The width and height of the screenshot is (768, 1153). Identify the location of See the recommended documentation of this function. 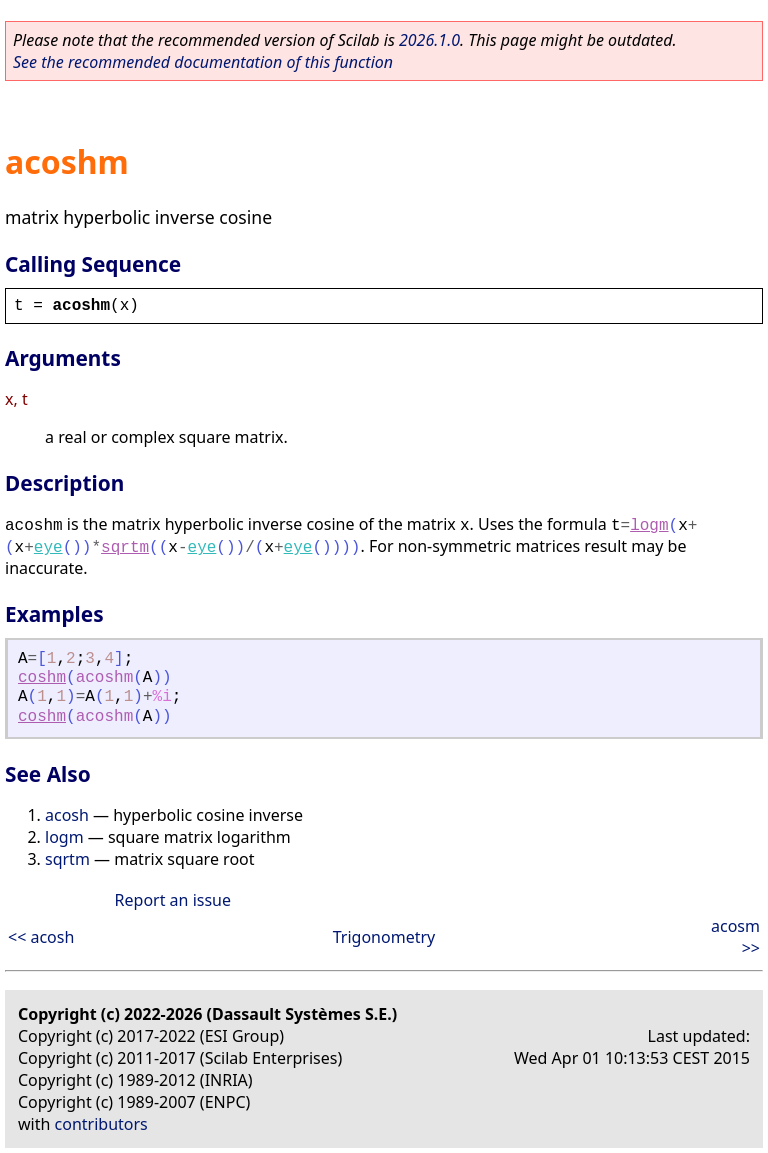
(203, 62).